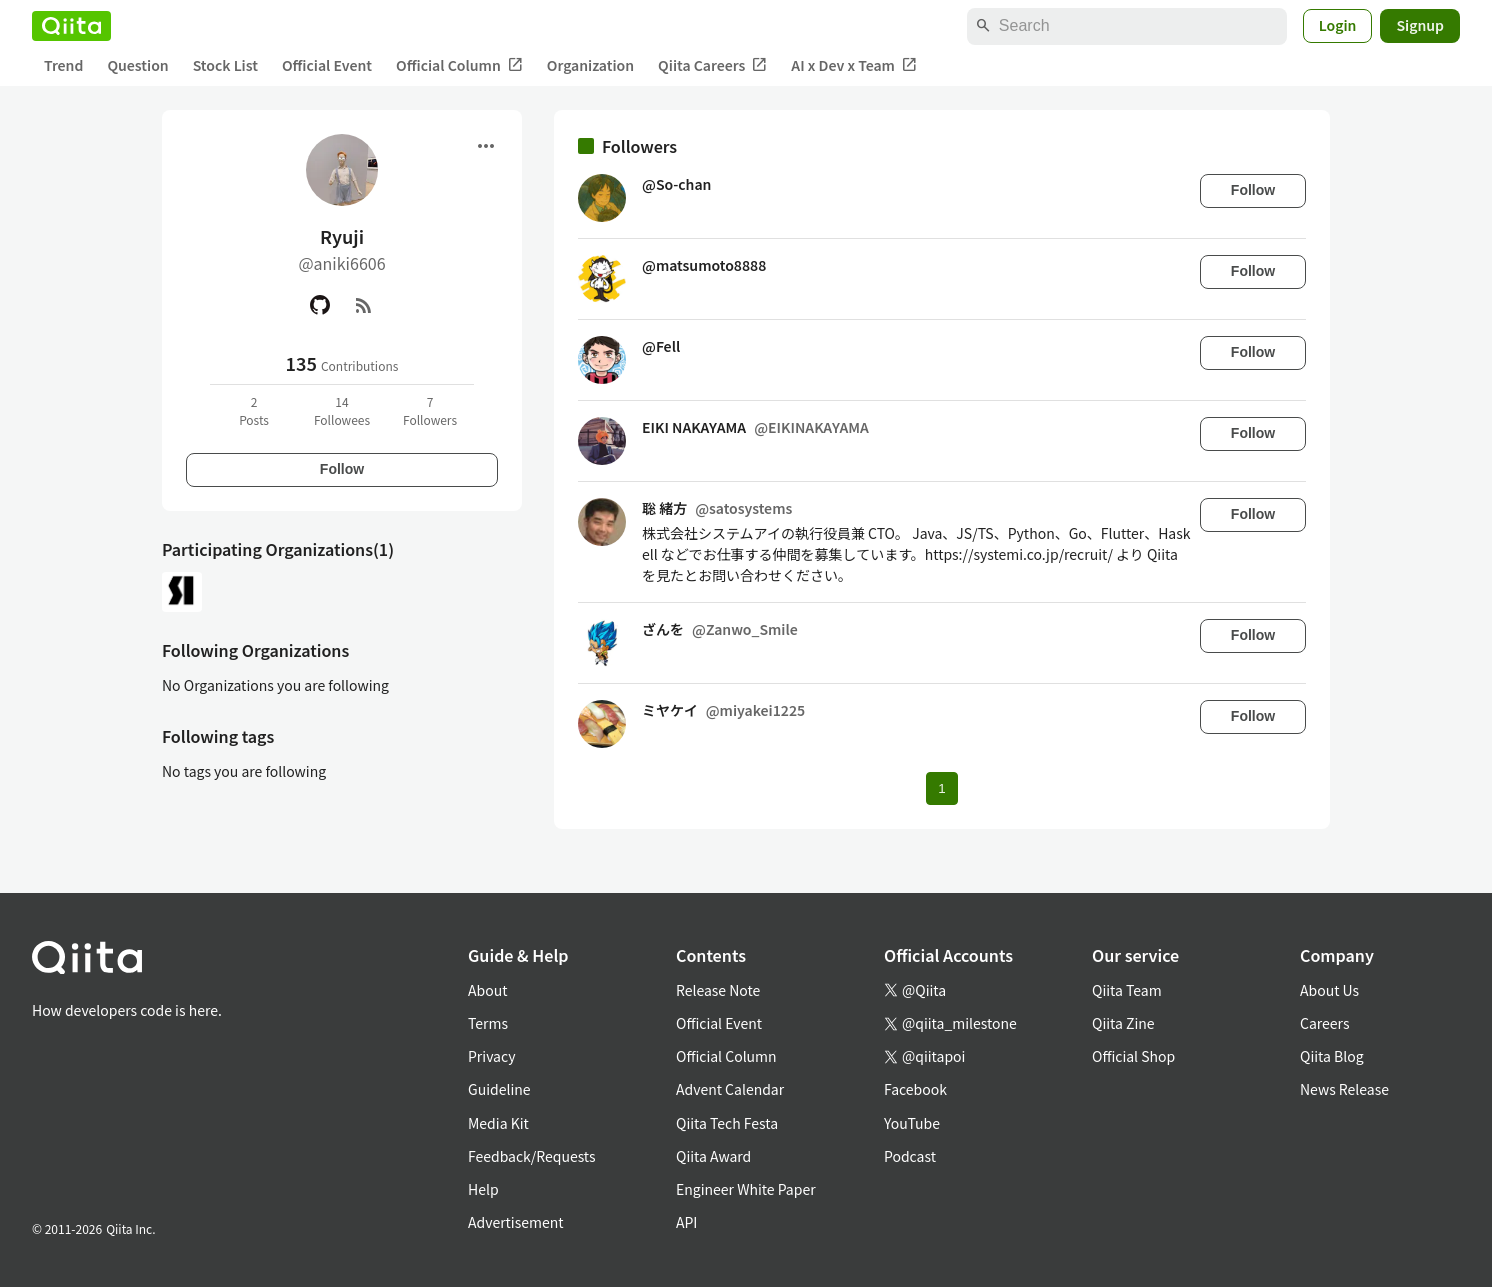 Image resolution: width=1492 pixels, height=1287 pixels. I want to click on 2Posts, so click(254, 410).